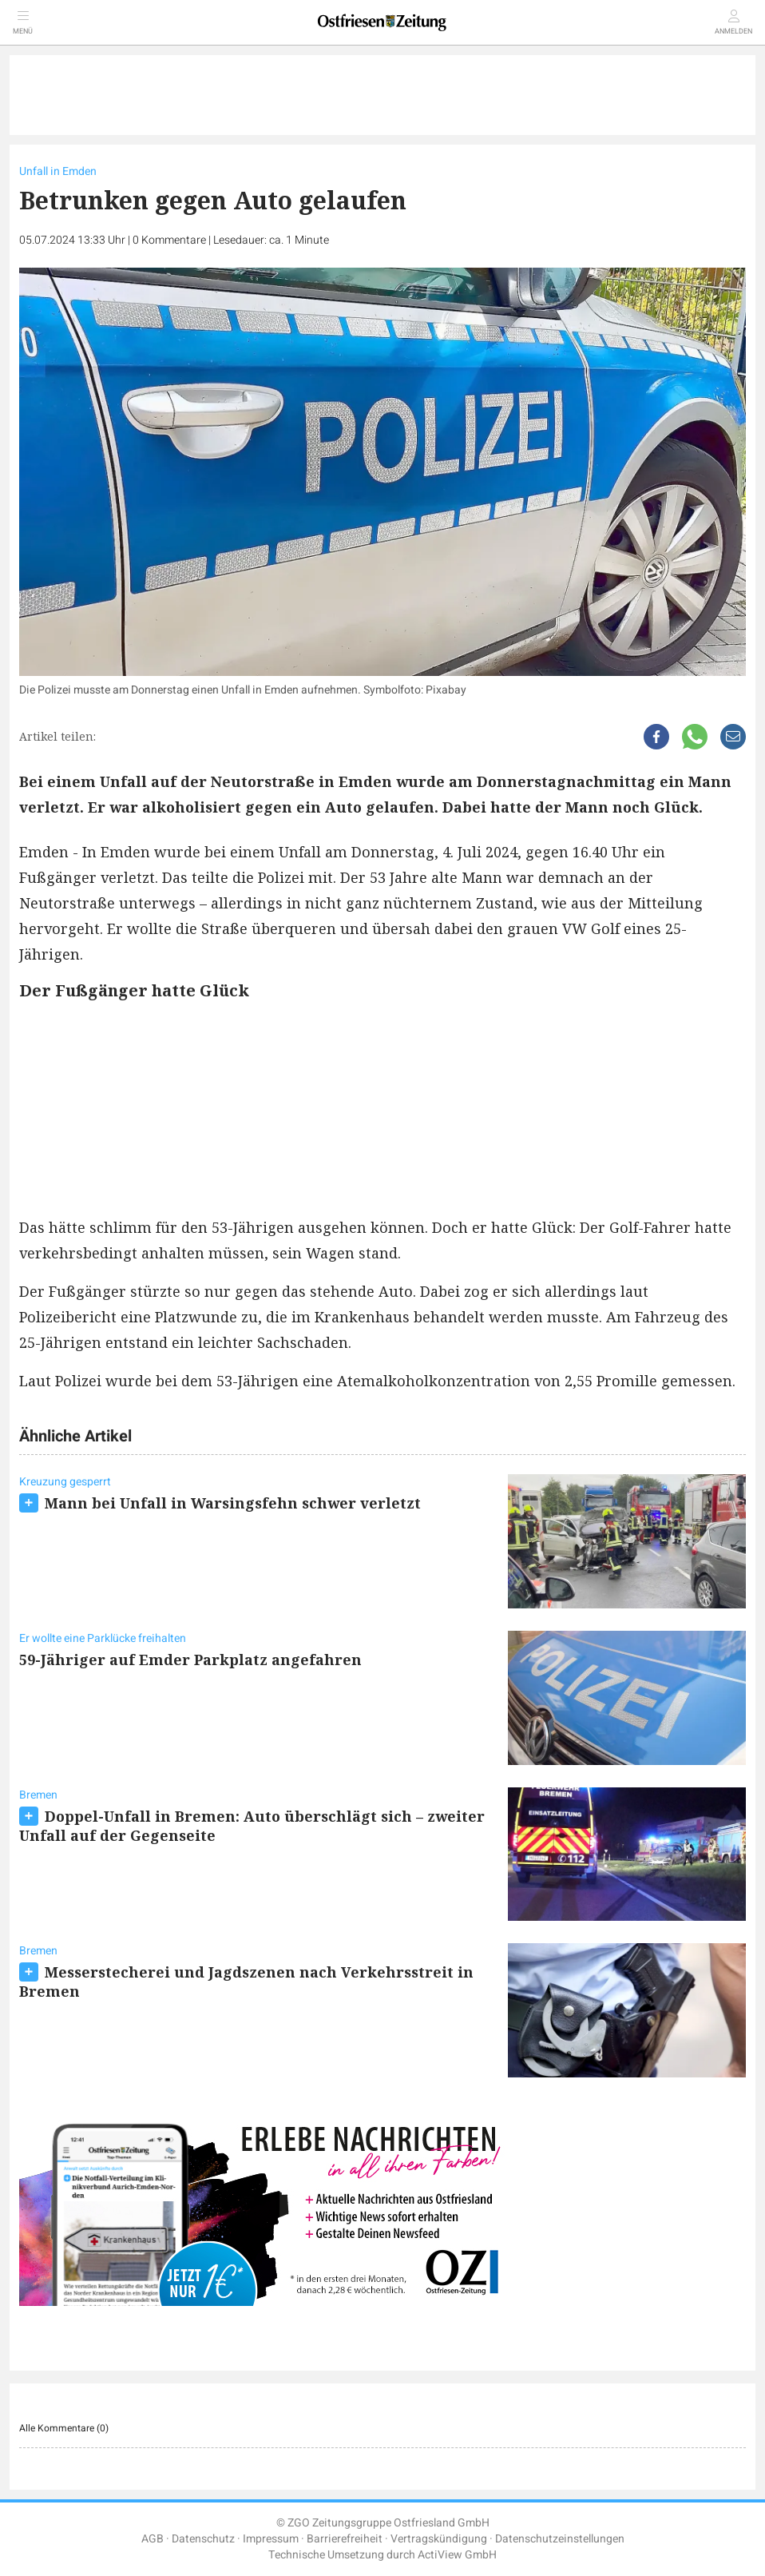  I want to click on Vertragskündigung, so click(438, 2538).